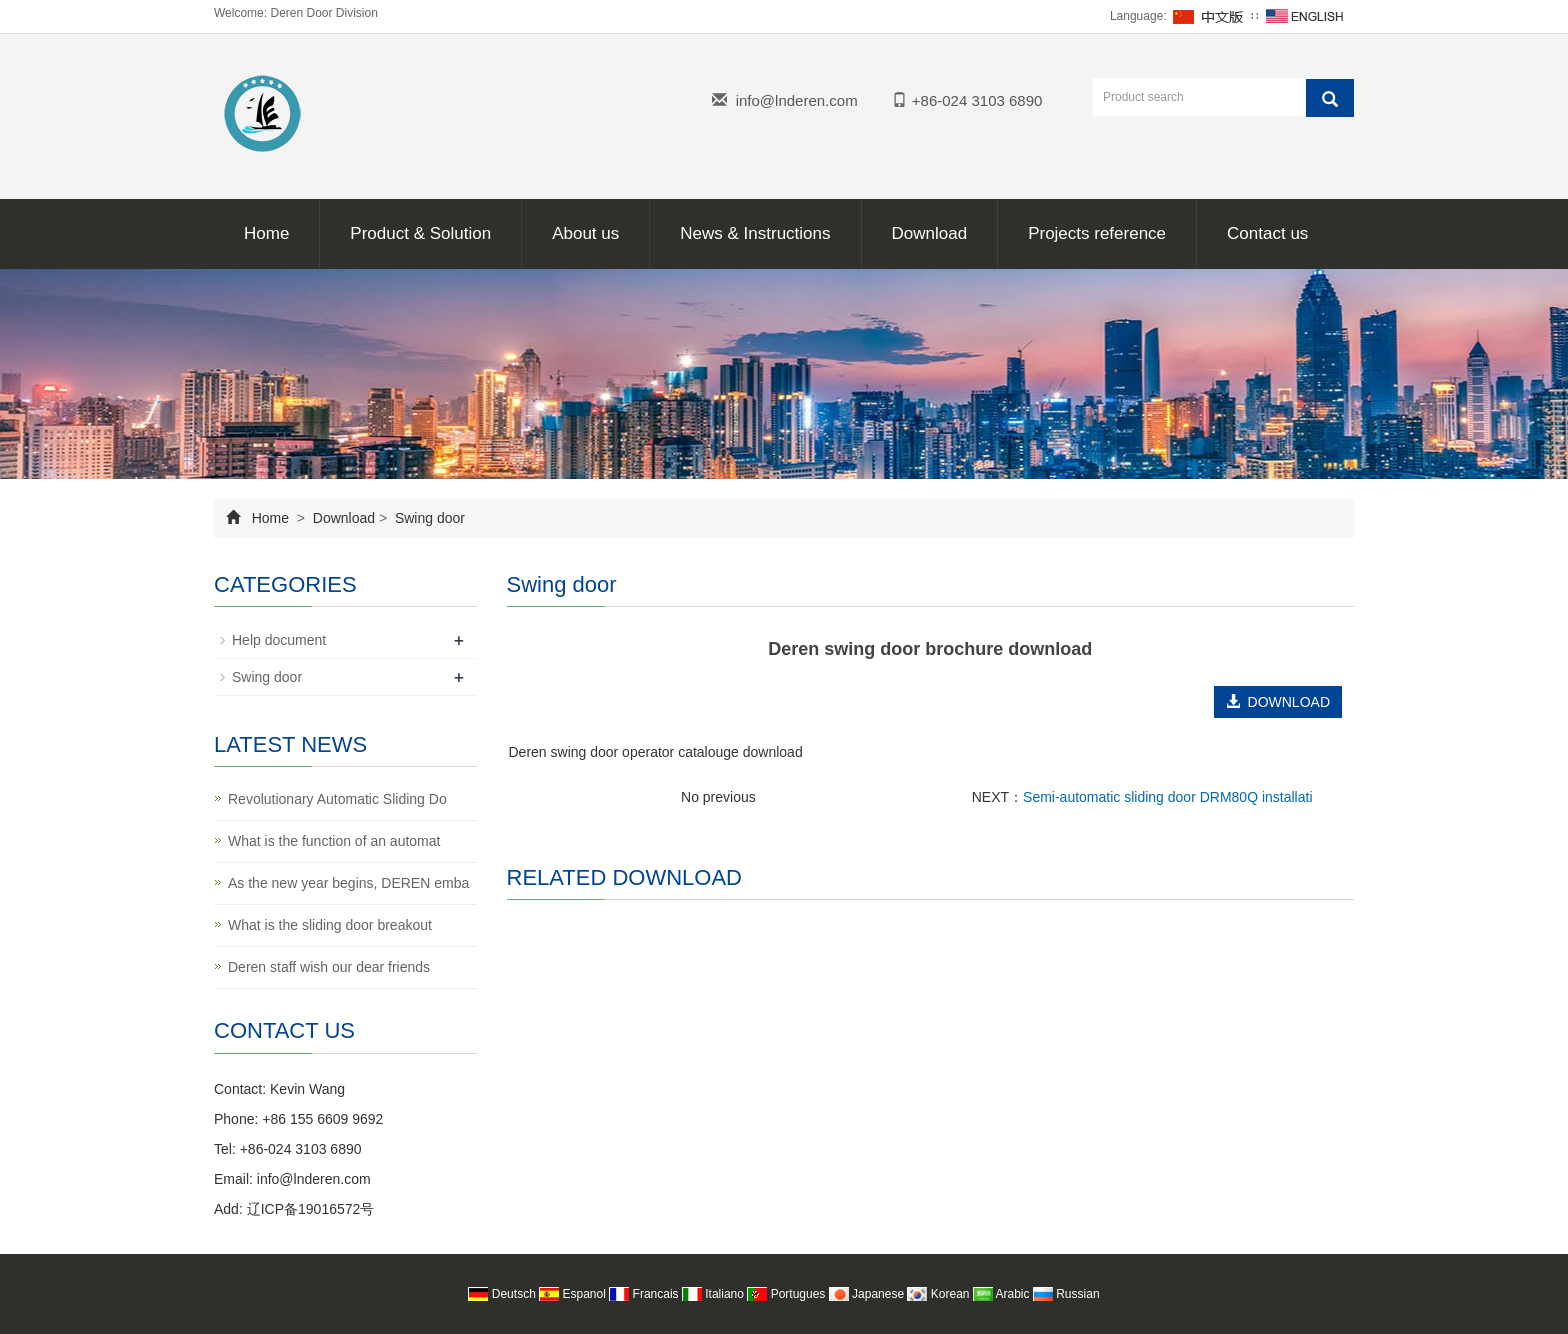 Image resolution: width=1568 pixels, height=1334 pixels. I want to click on What is the function of an automat, so click(334, 841).